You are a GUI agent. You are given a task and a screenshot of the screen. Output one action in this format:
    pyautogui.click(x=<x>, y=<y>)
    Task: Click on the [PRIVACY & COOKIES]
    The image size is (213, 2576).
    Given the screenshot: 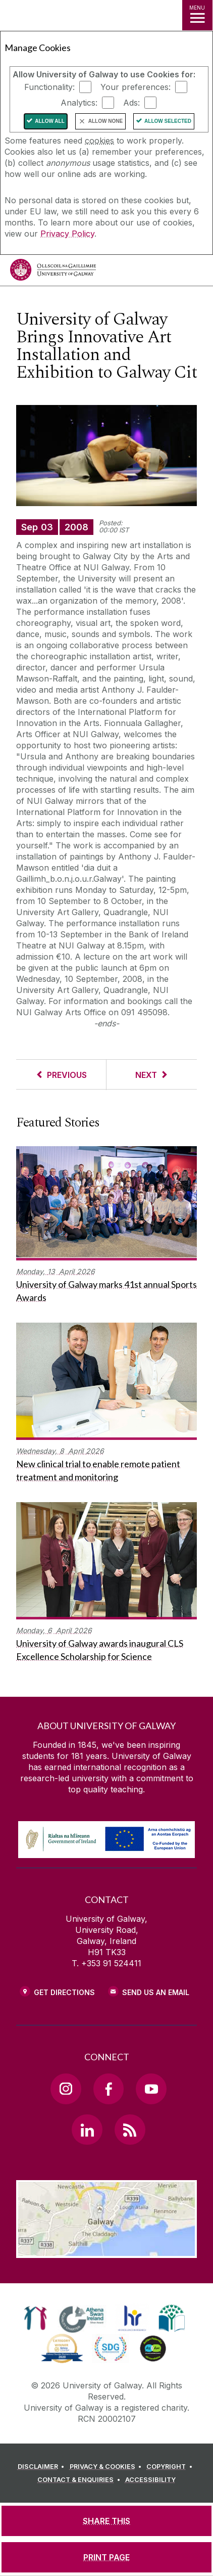 What is the action you would take?
    pyautogui.click(x=107, y=2466)
    